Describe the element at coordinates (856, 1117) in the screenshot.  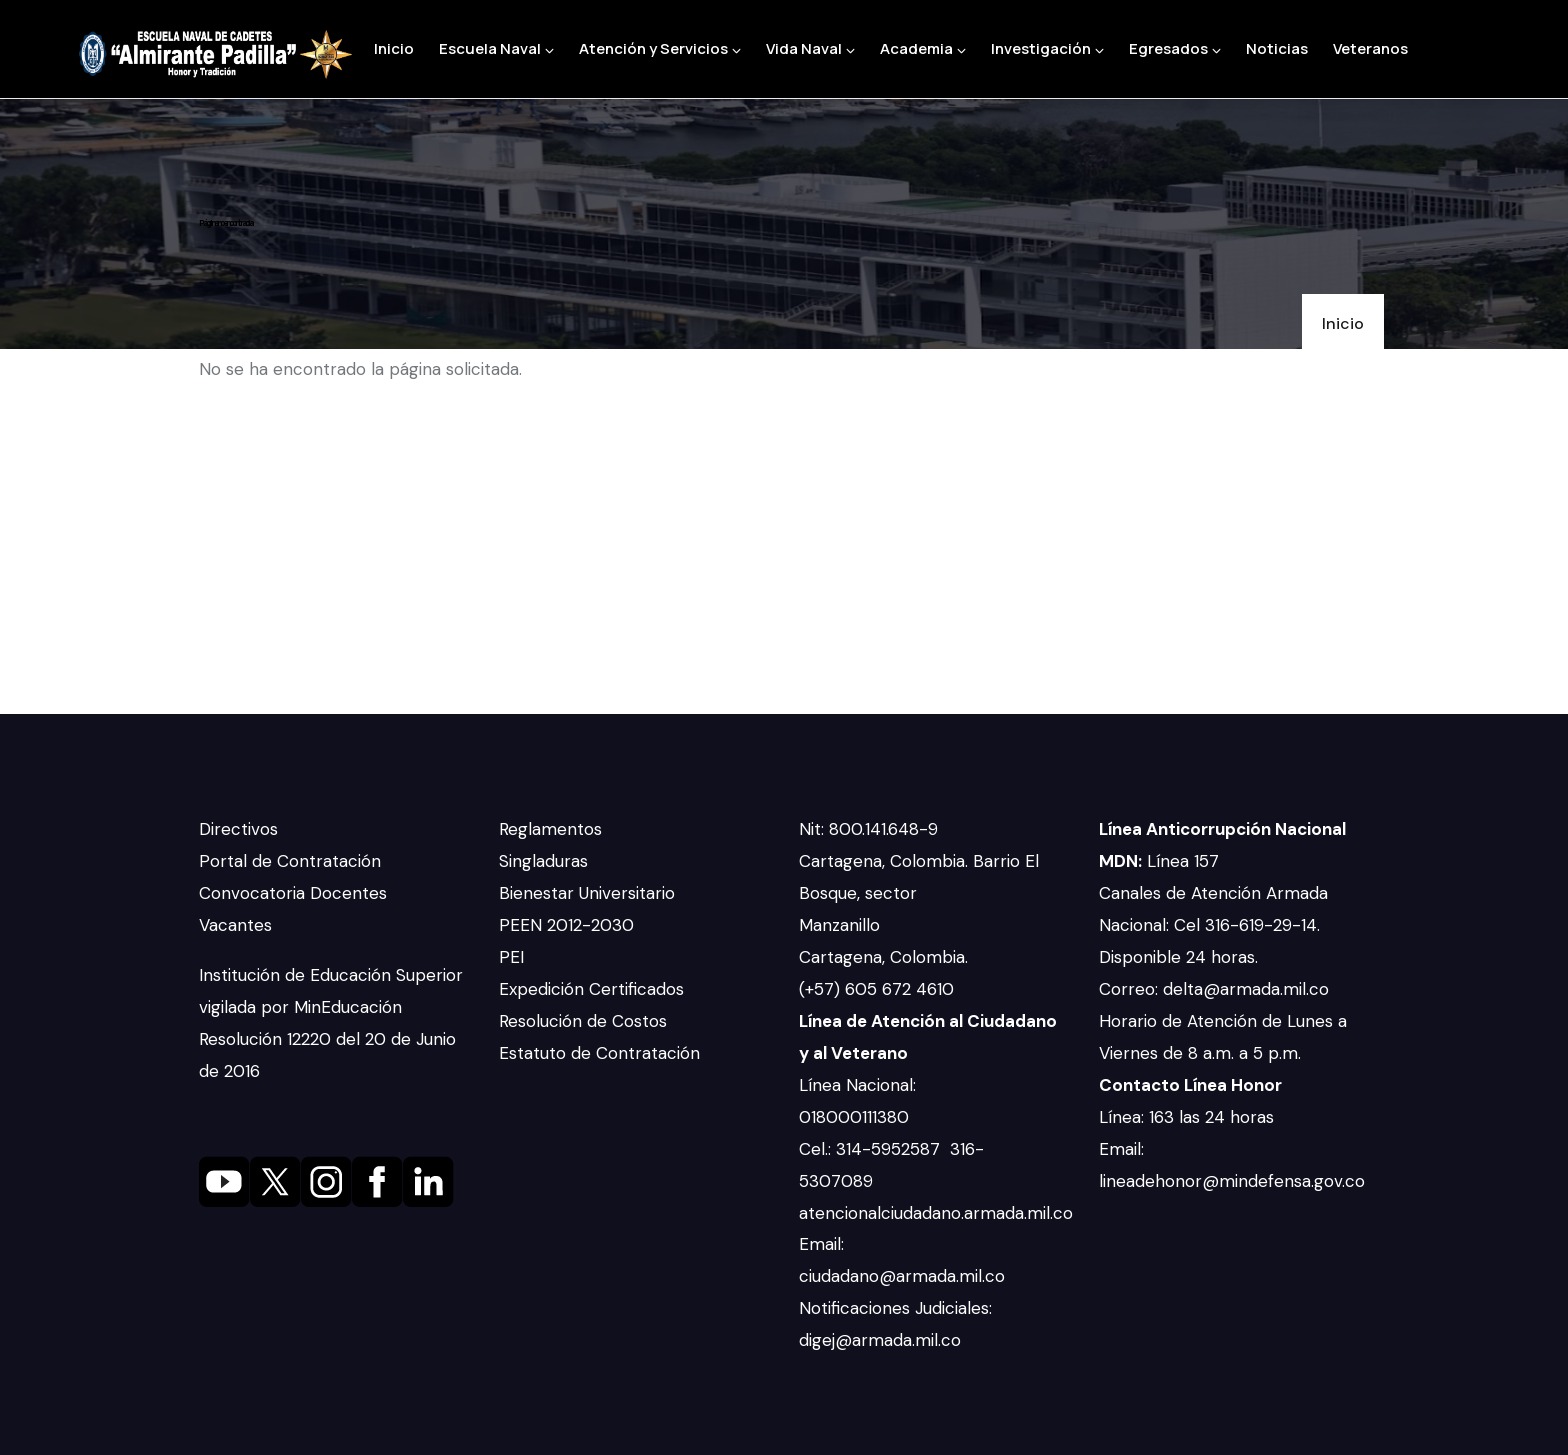
I see `018000111380` at that location.